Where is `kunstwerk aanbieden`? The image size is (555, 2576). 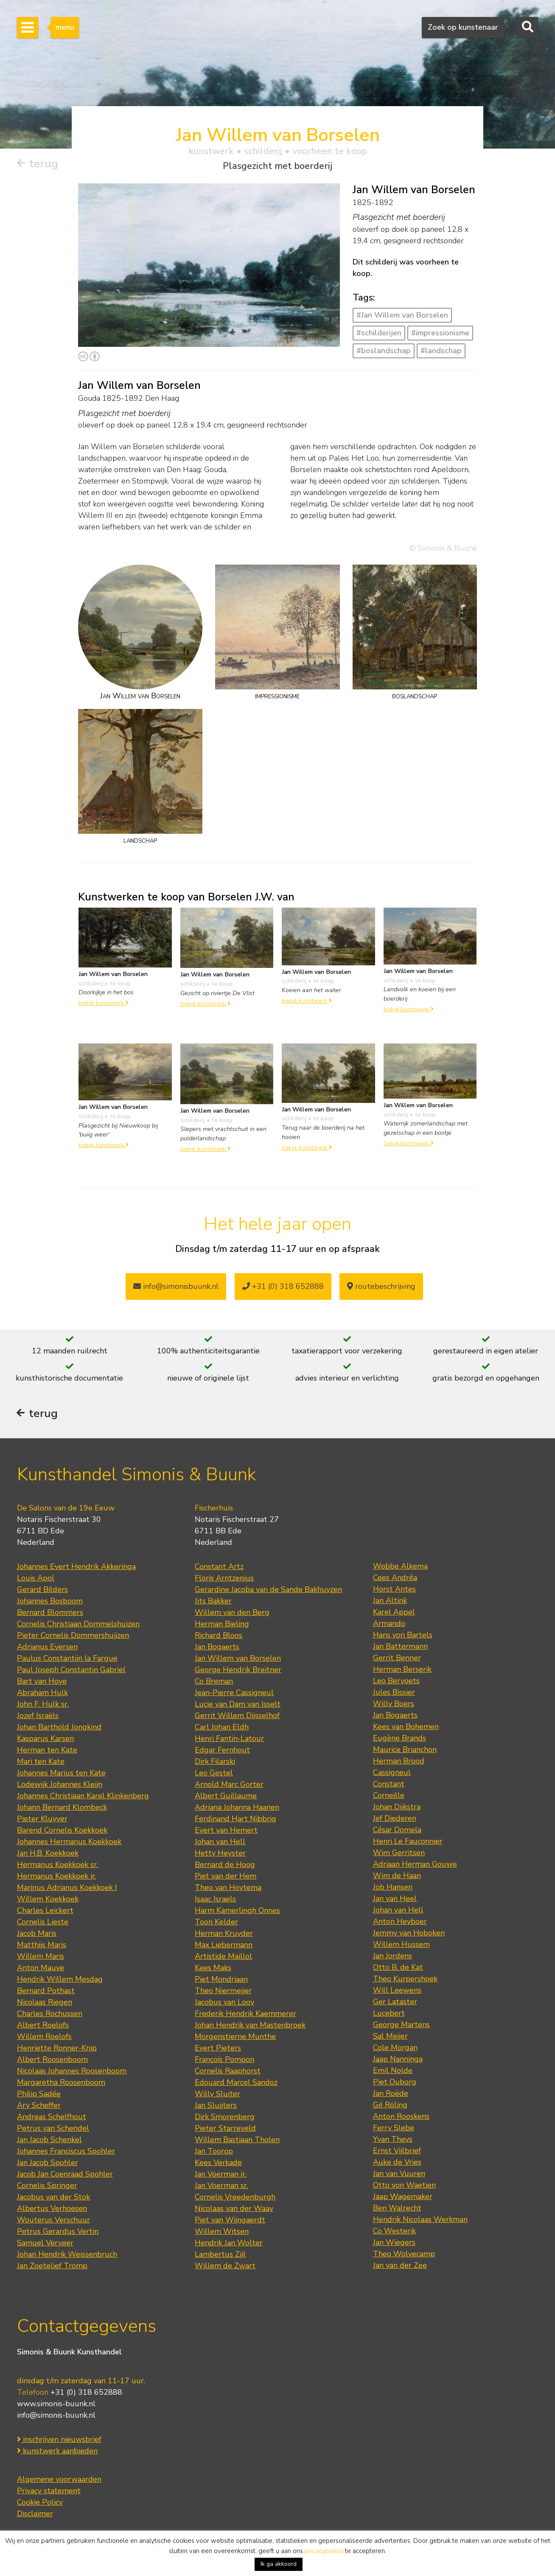 kunstwerk aanbieden is located at coordinates (57, 2452).